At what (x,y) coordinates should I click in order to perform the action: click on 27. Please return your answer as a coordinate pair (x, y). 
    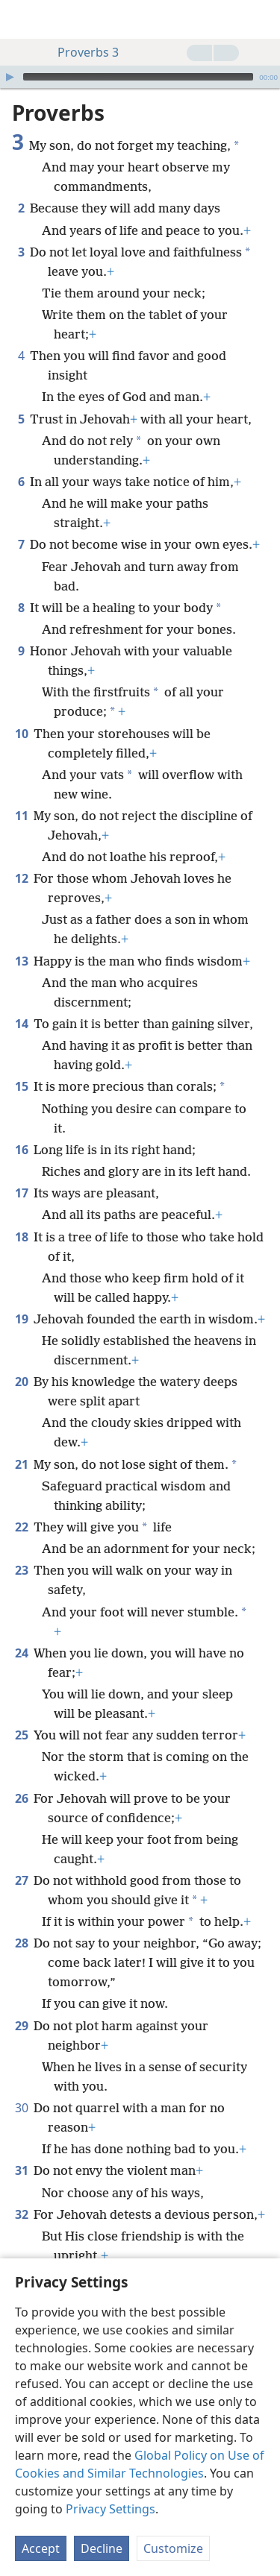
    Looking at the image, I should click on (21, 1880).